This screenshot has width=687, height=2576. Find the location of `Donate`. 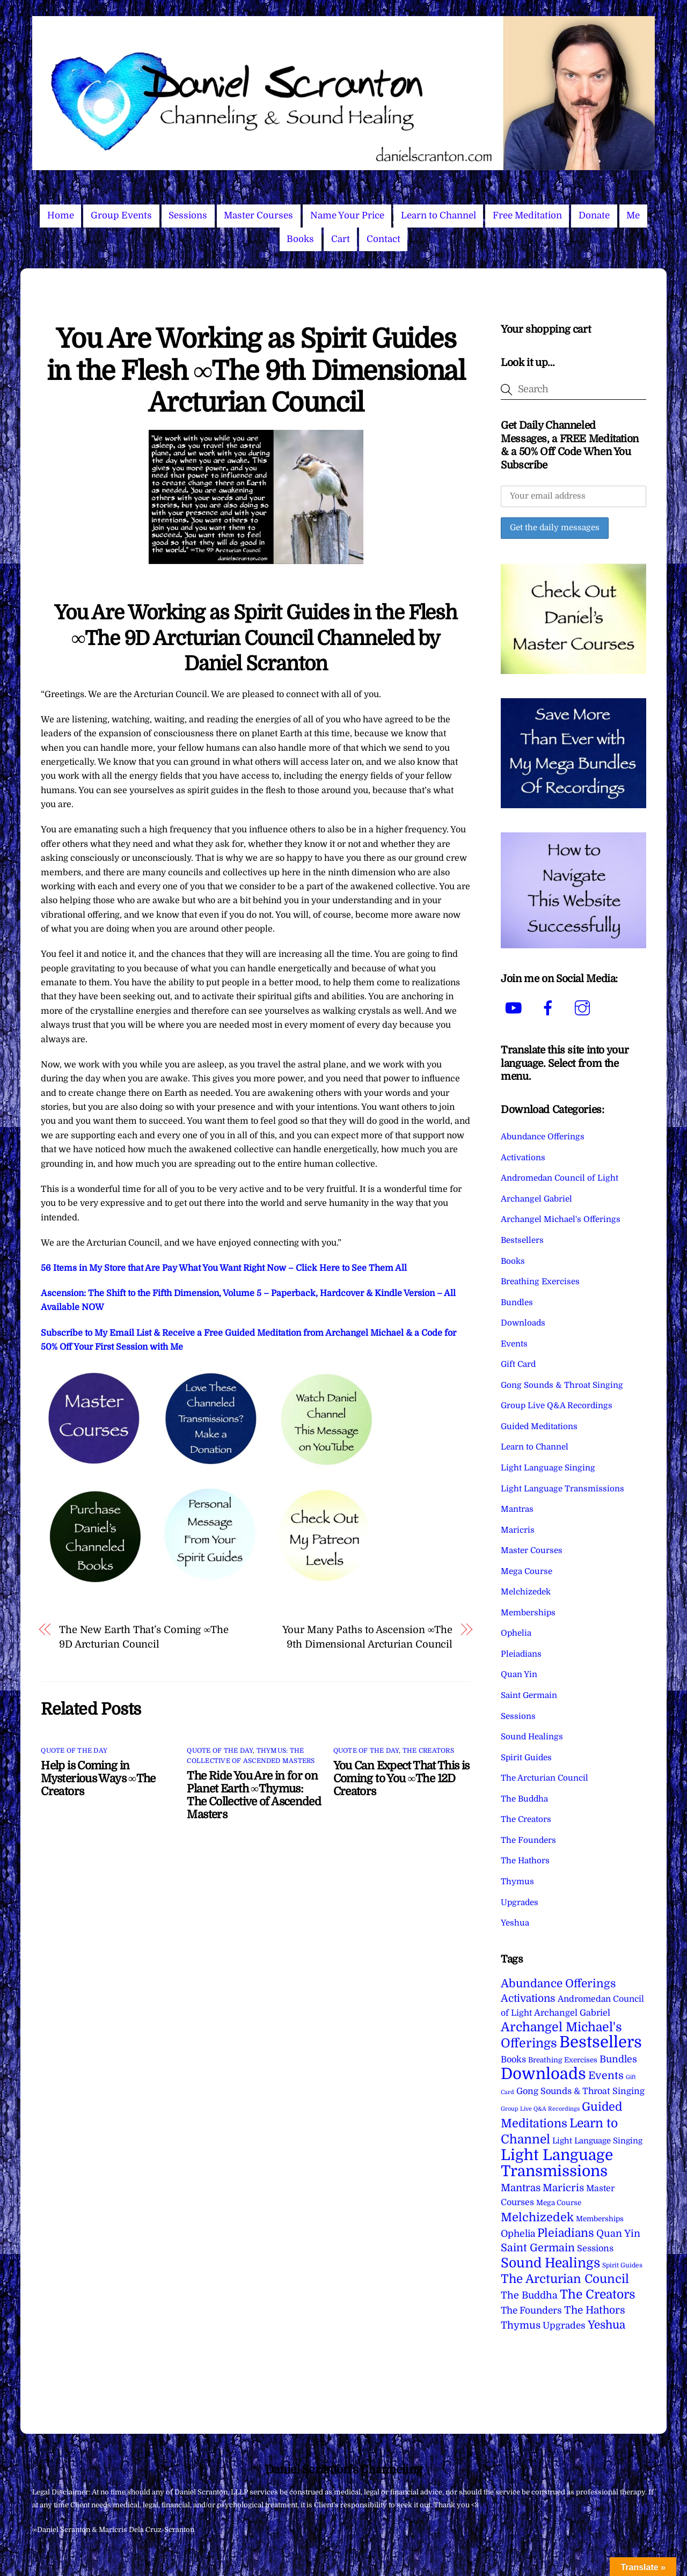

Donate is located at coordinates (594, 215).